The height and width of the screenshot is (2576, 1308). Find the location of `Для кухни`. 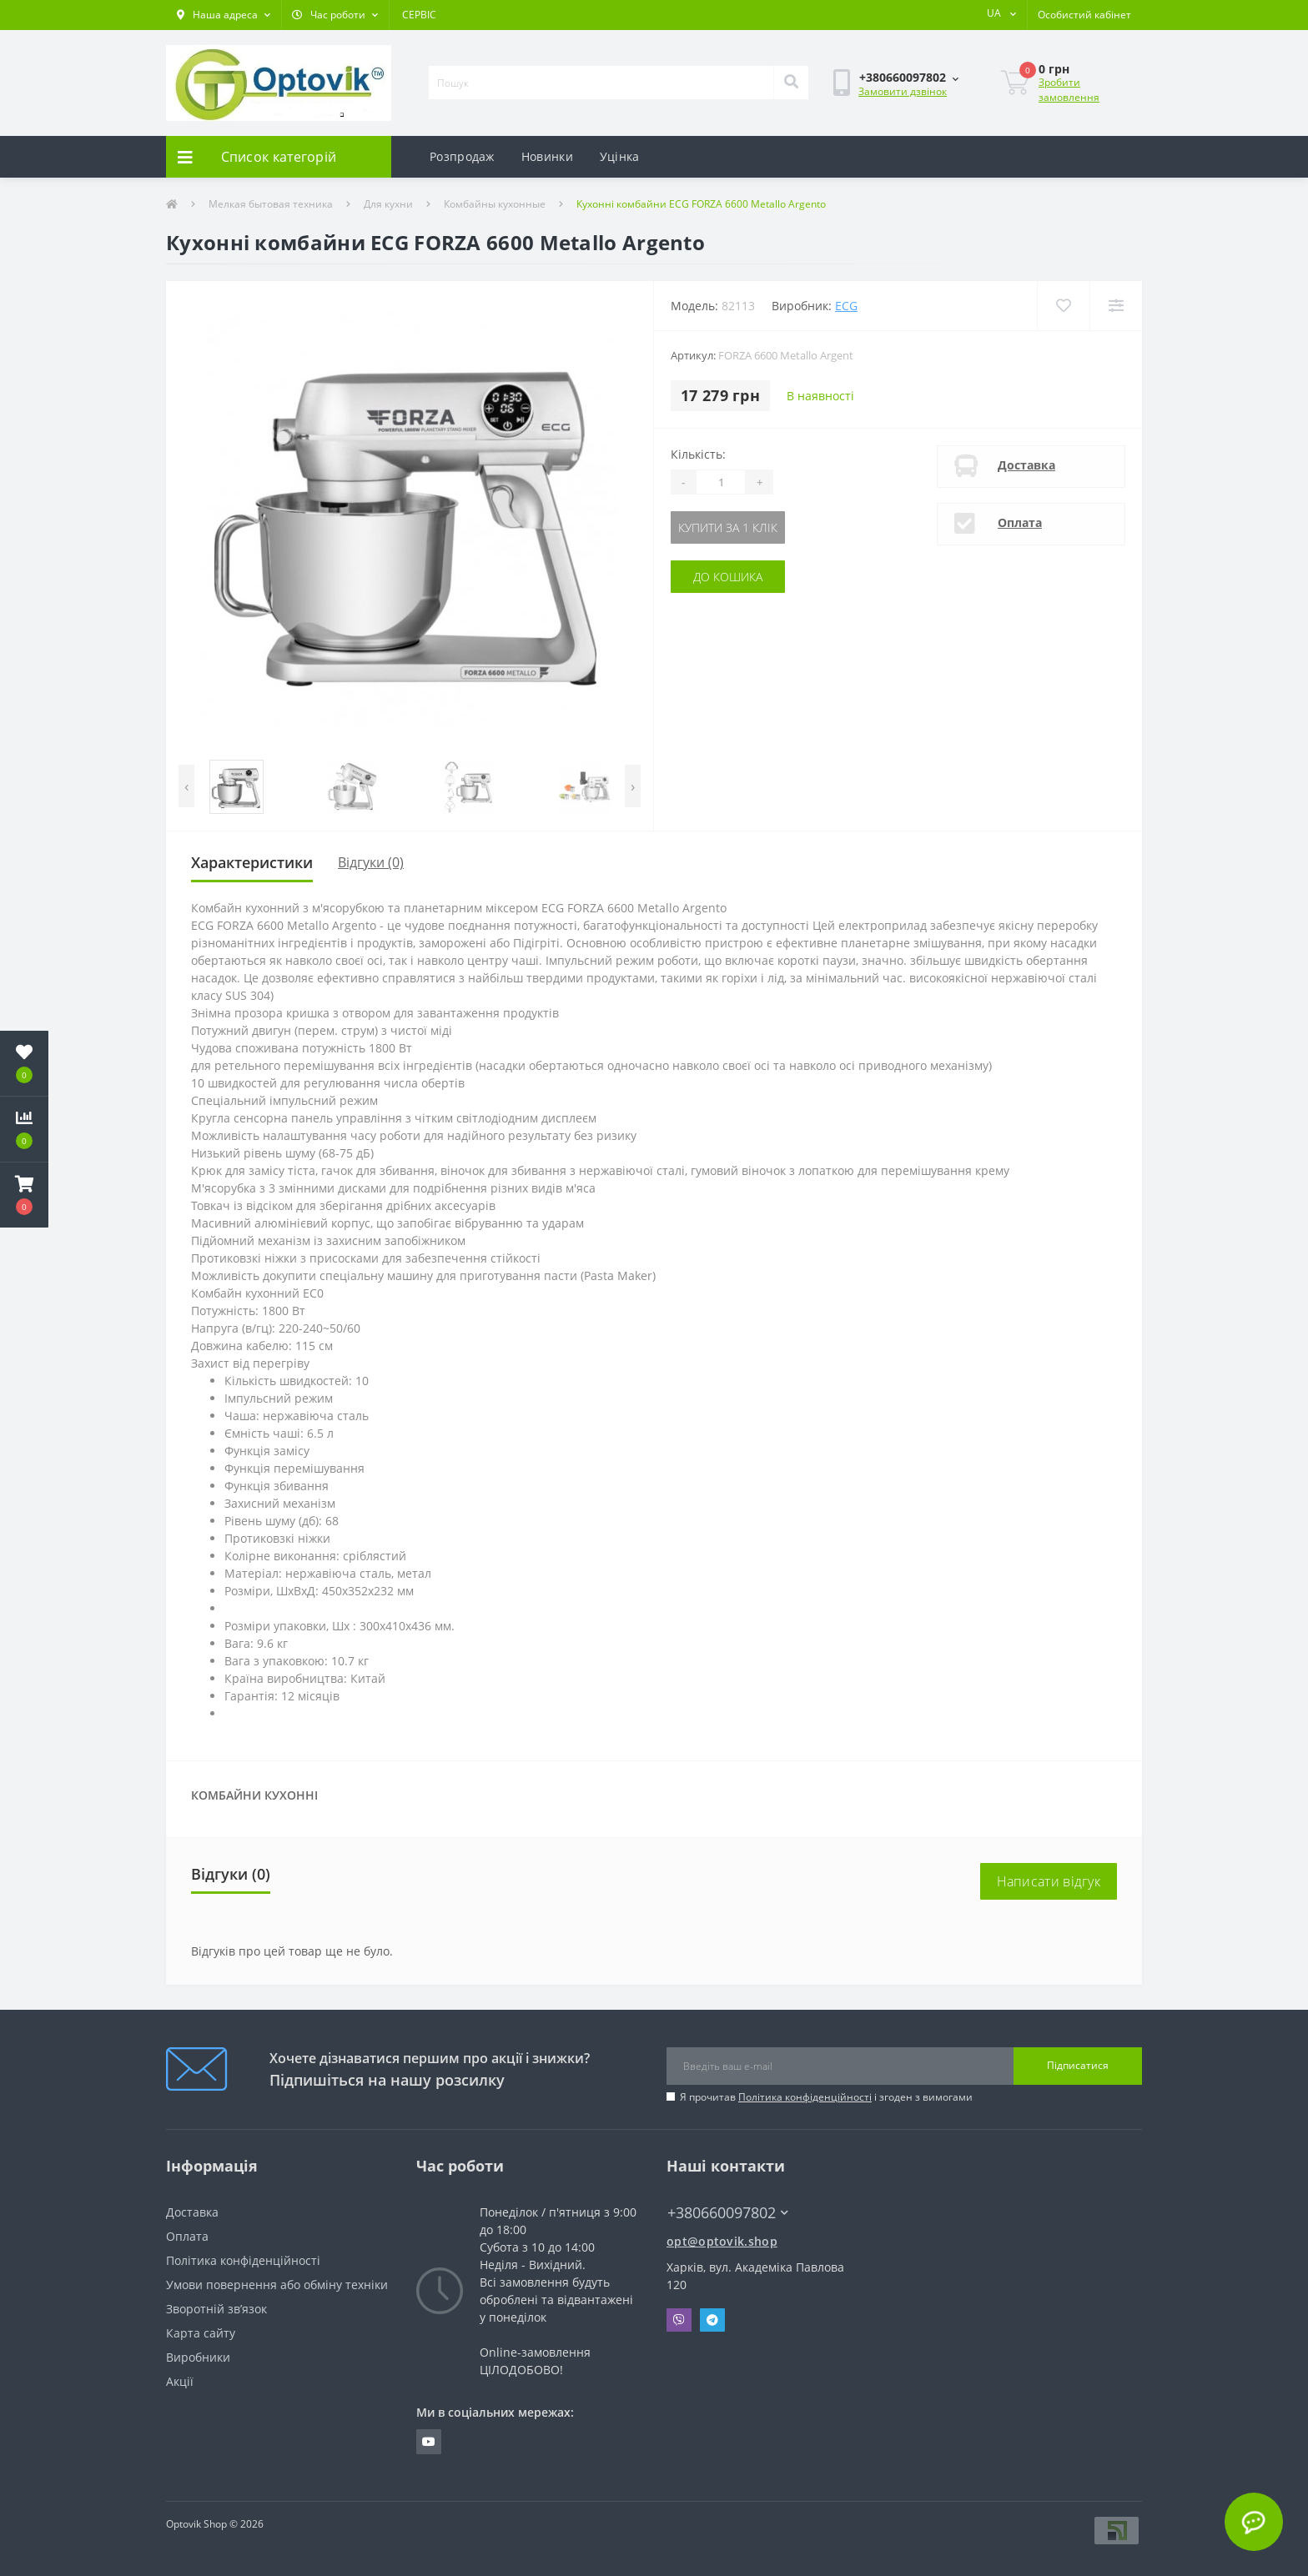

Для кухни is located at coordinates (388, 204).